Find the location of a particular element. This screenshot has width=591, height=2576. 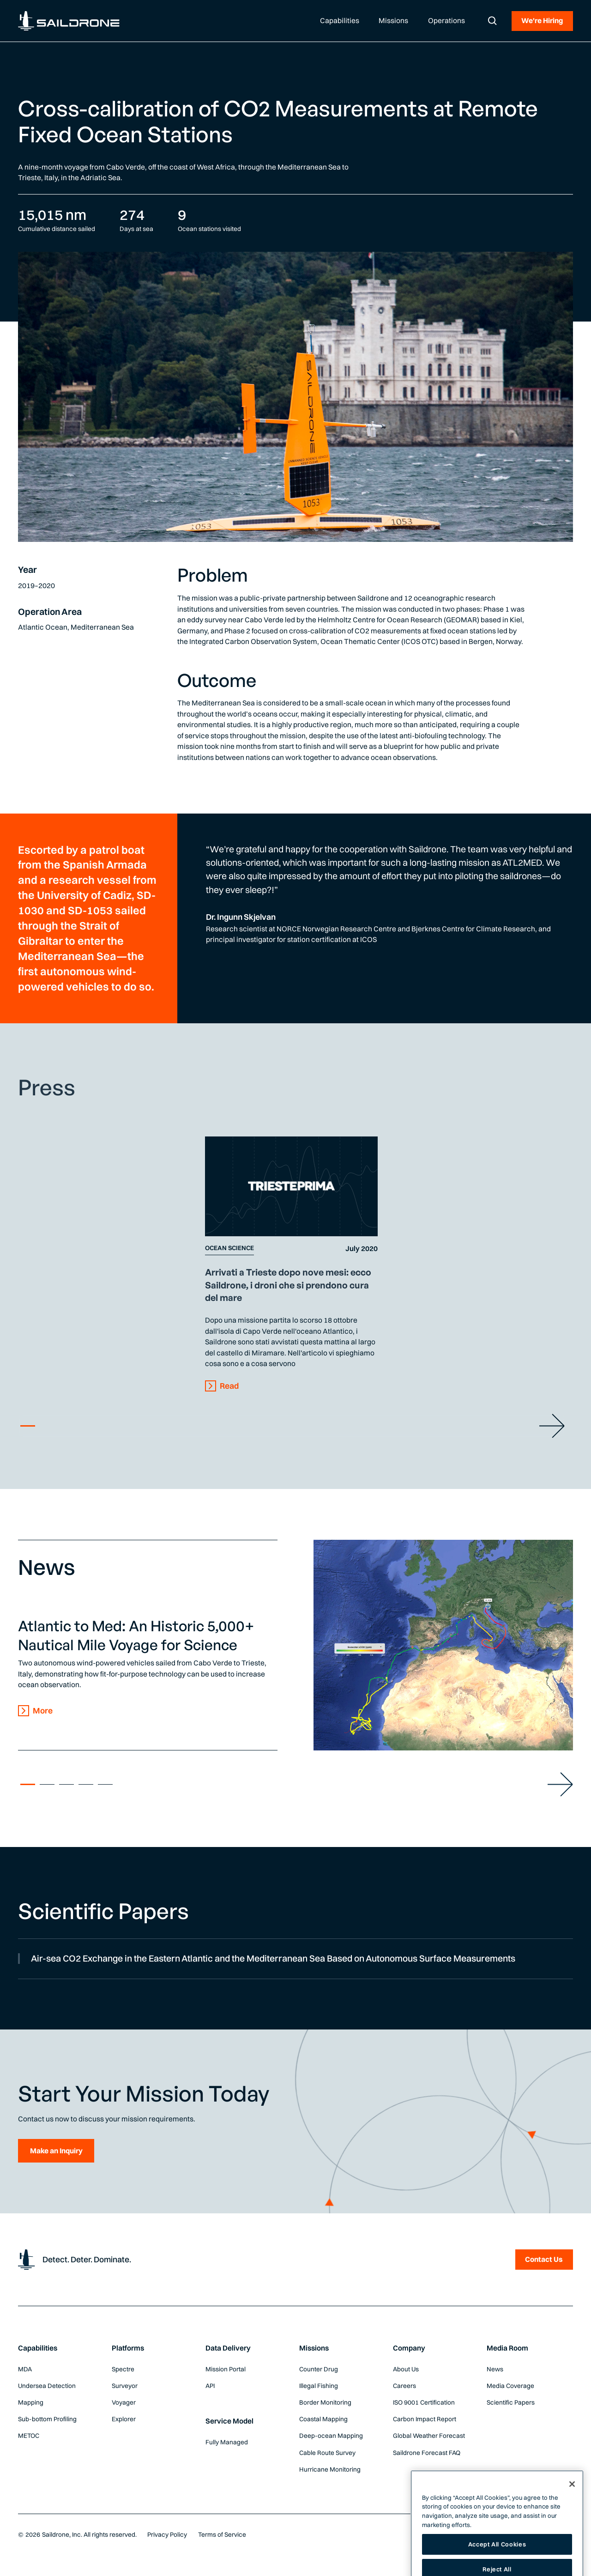

Privacy Policy is located at coordinates (167, 2534).